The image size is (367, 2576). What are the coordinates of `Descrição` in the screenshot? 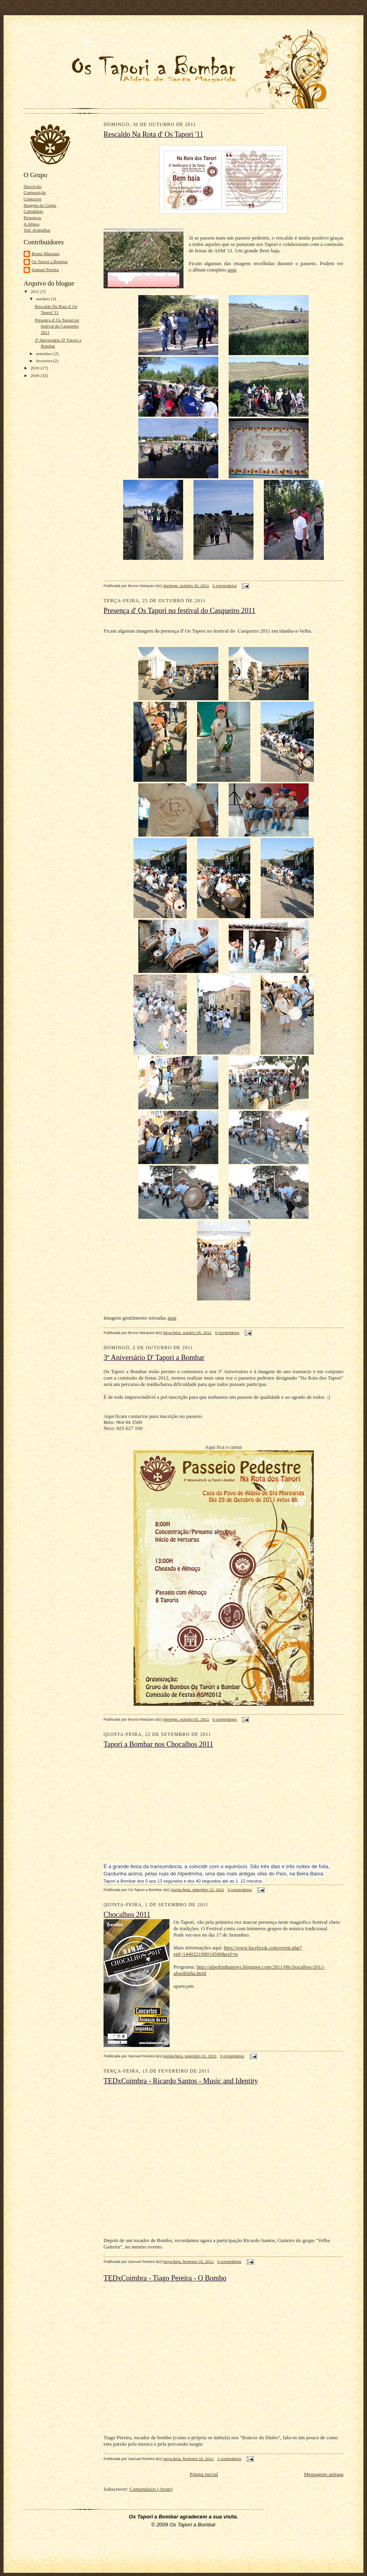 It's located at (33, 186).